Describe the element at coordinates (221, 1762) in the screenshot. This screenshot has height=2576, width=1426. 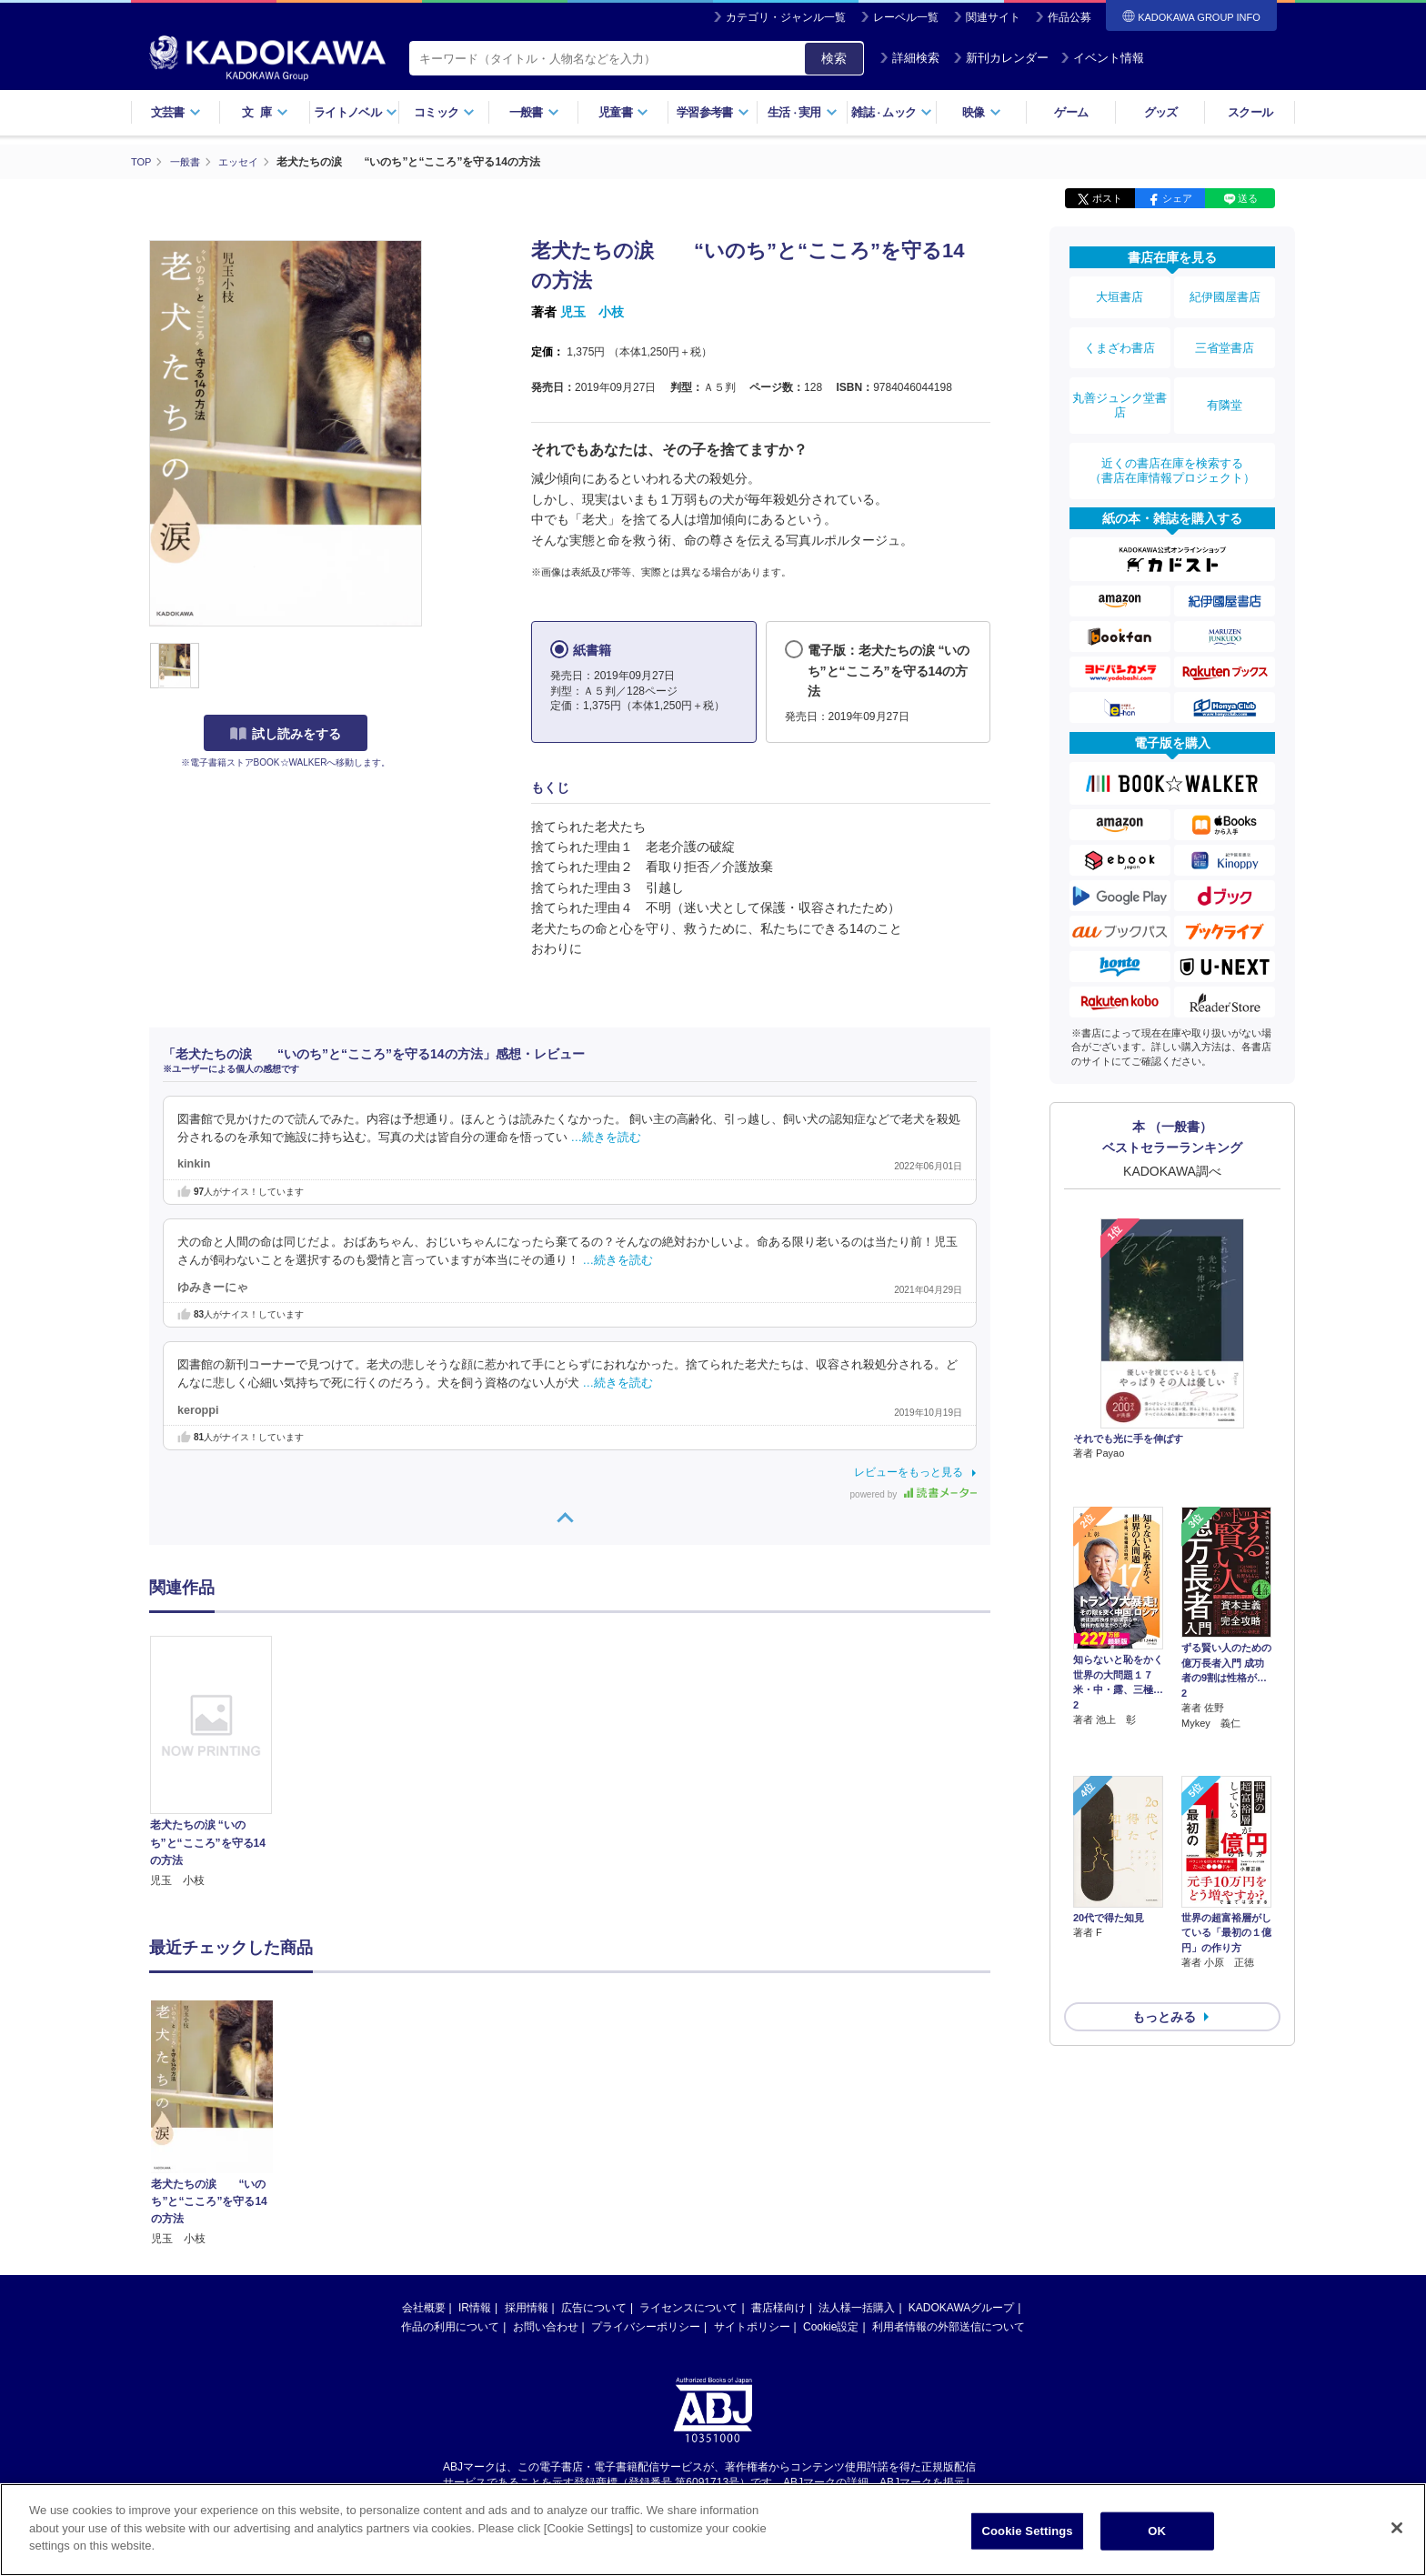
I see `[option]` at that location.